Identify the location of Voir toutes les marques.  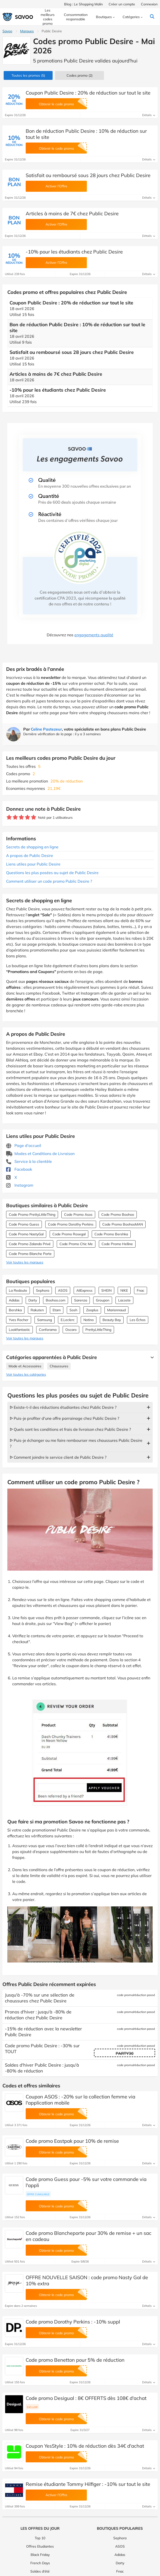
(24, 1262).